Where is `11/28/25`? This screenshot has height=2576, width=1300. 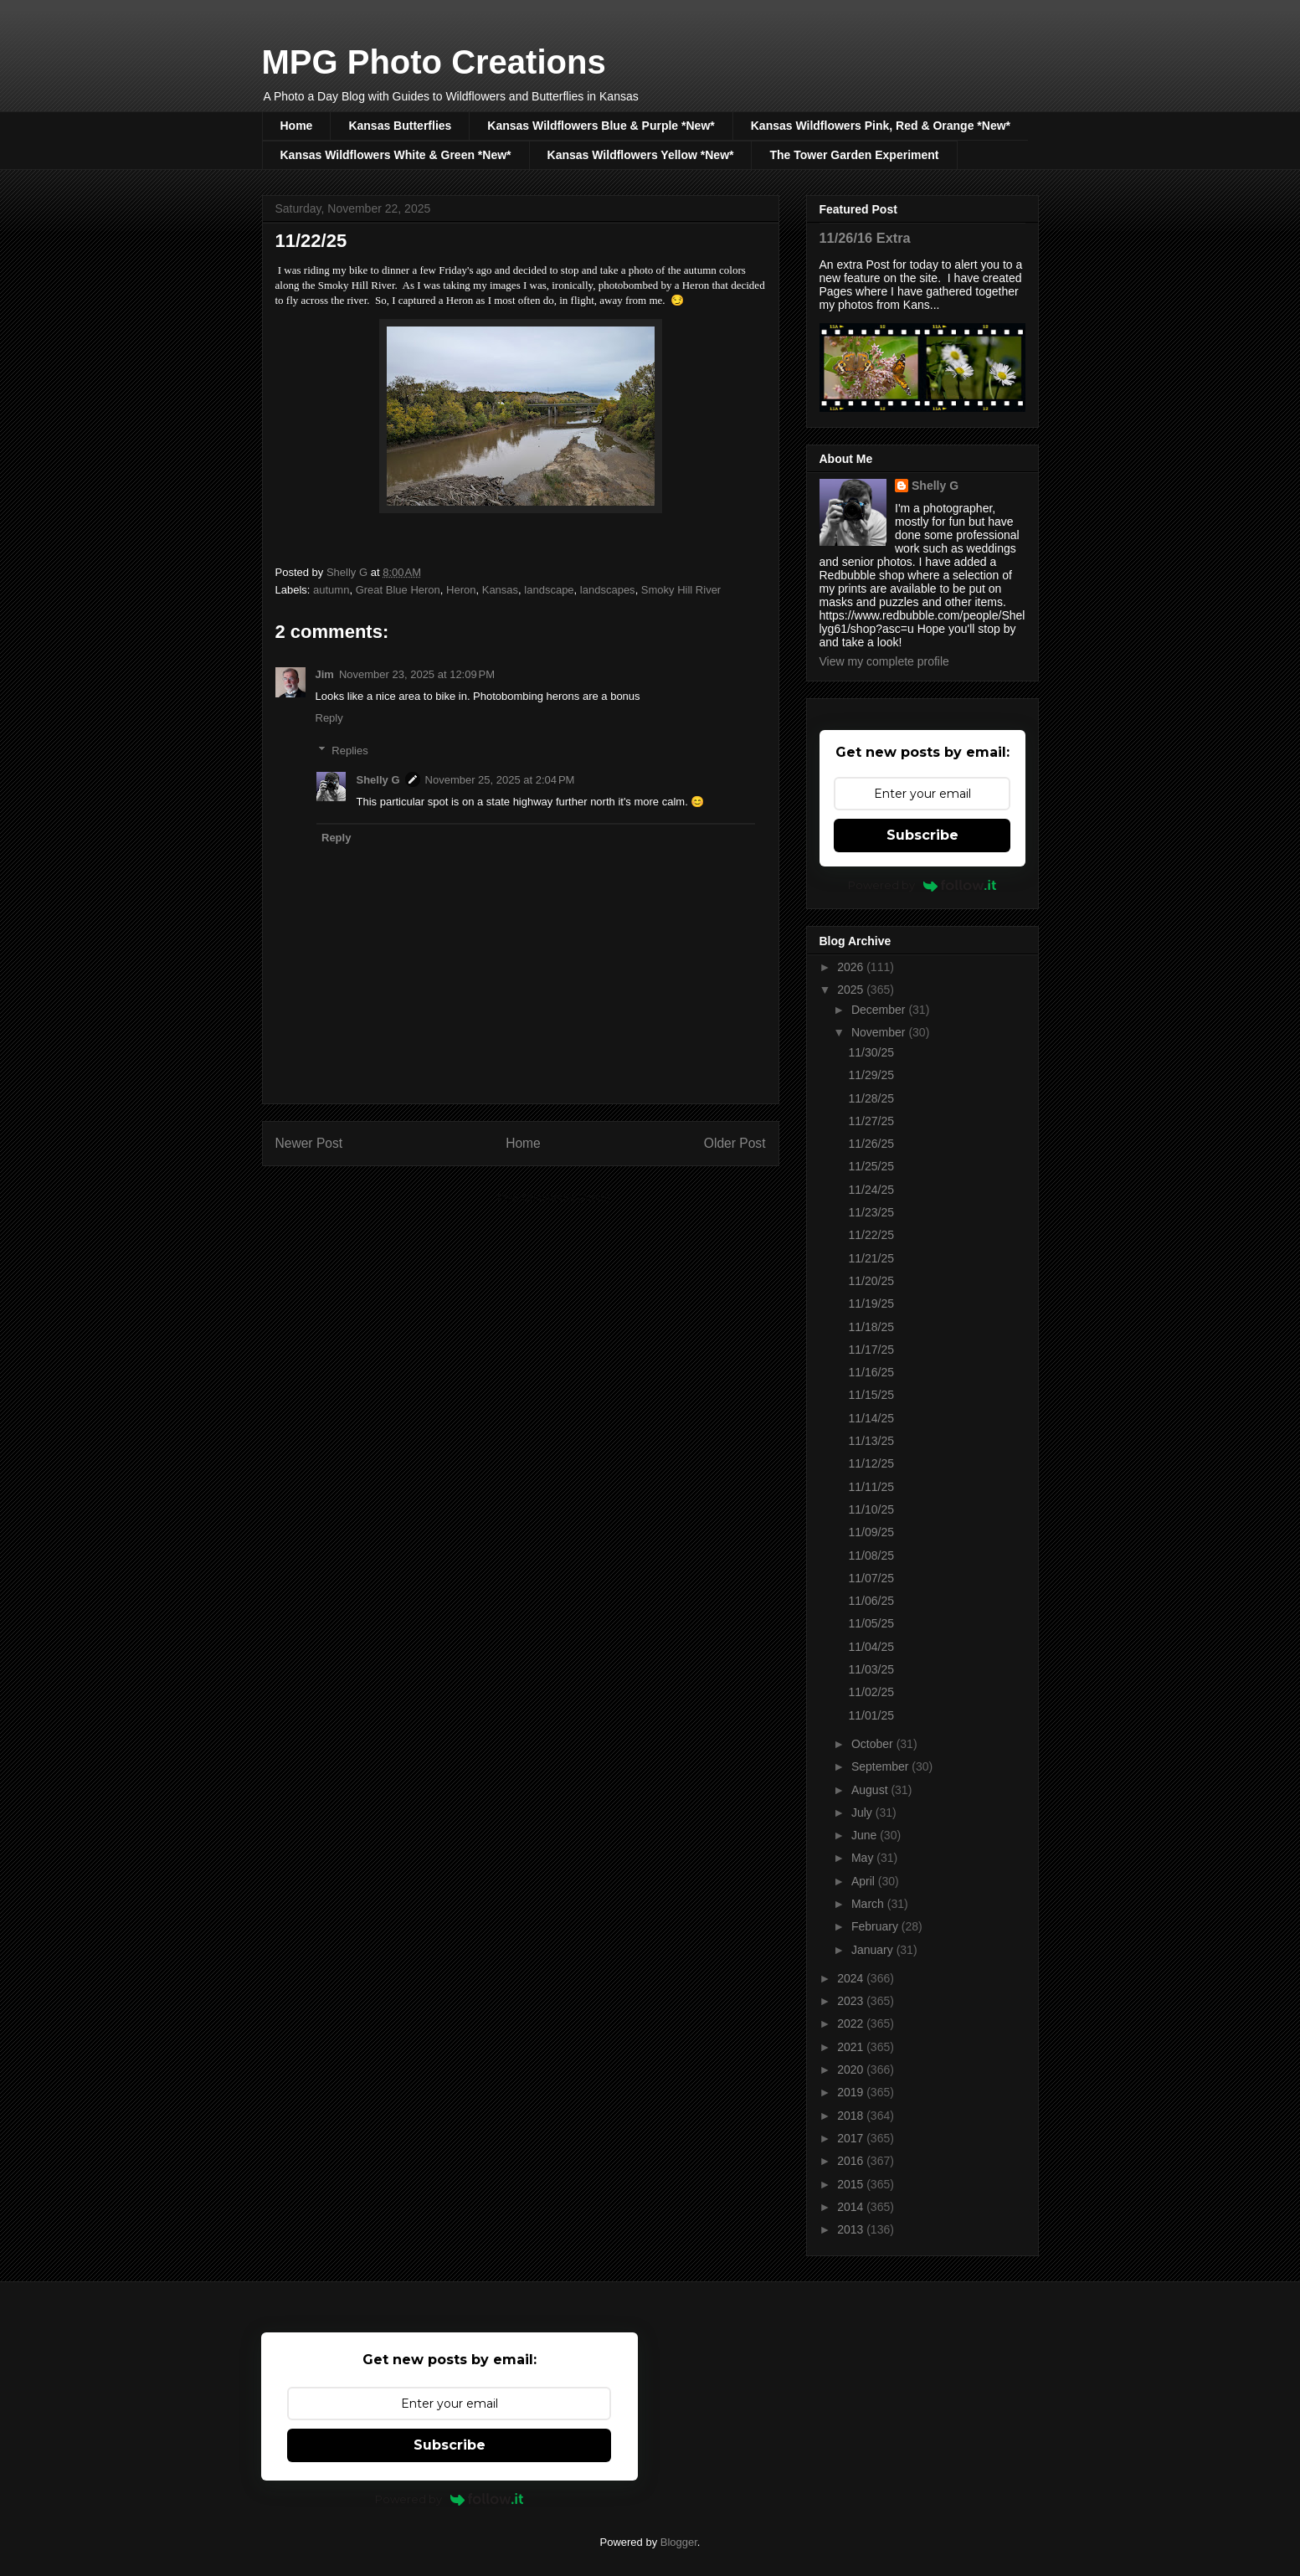
11/28/25 is located at coordinates (871, 1098).